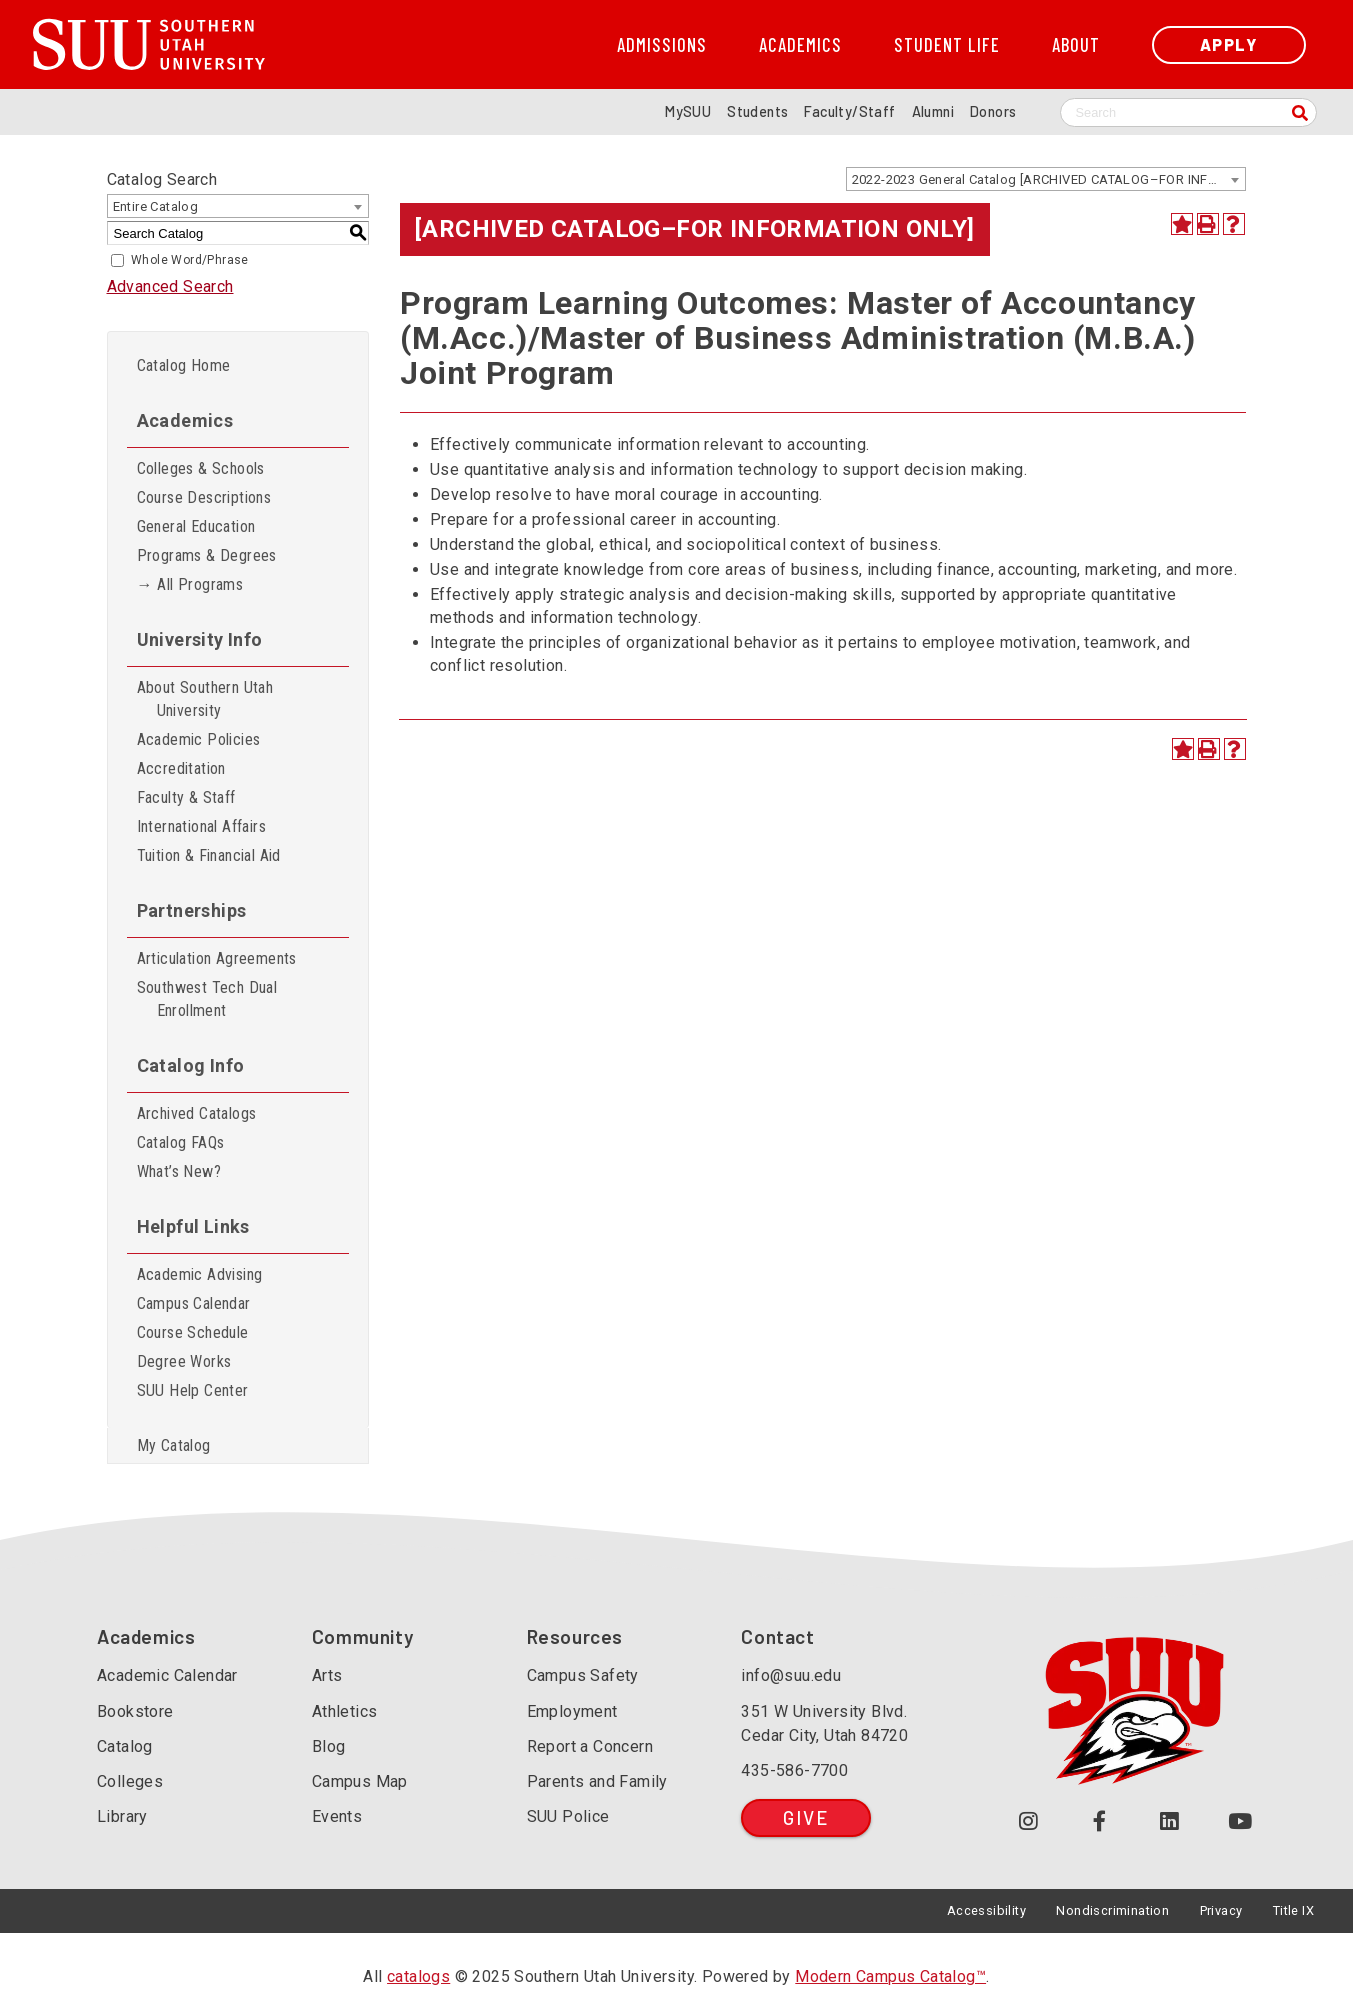  Describe the element at coordinates (125, 1746) in the screenshot. I see `Catalog` at that location.